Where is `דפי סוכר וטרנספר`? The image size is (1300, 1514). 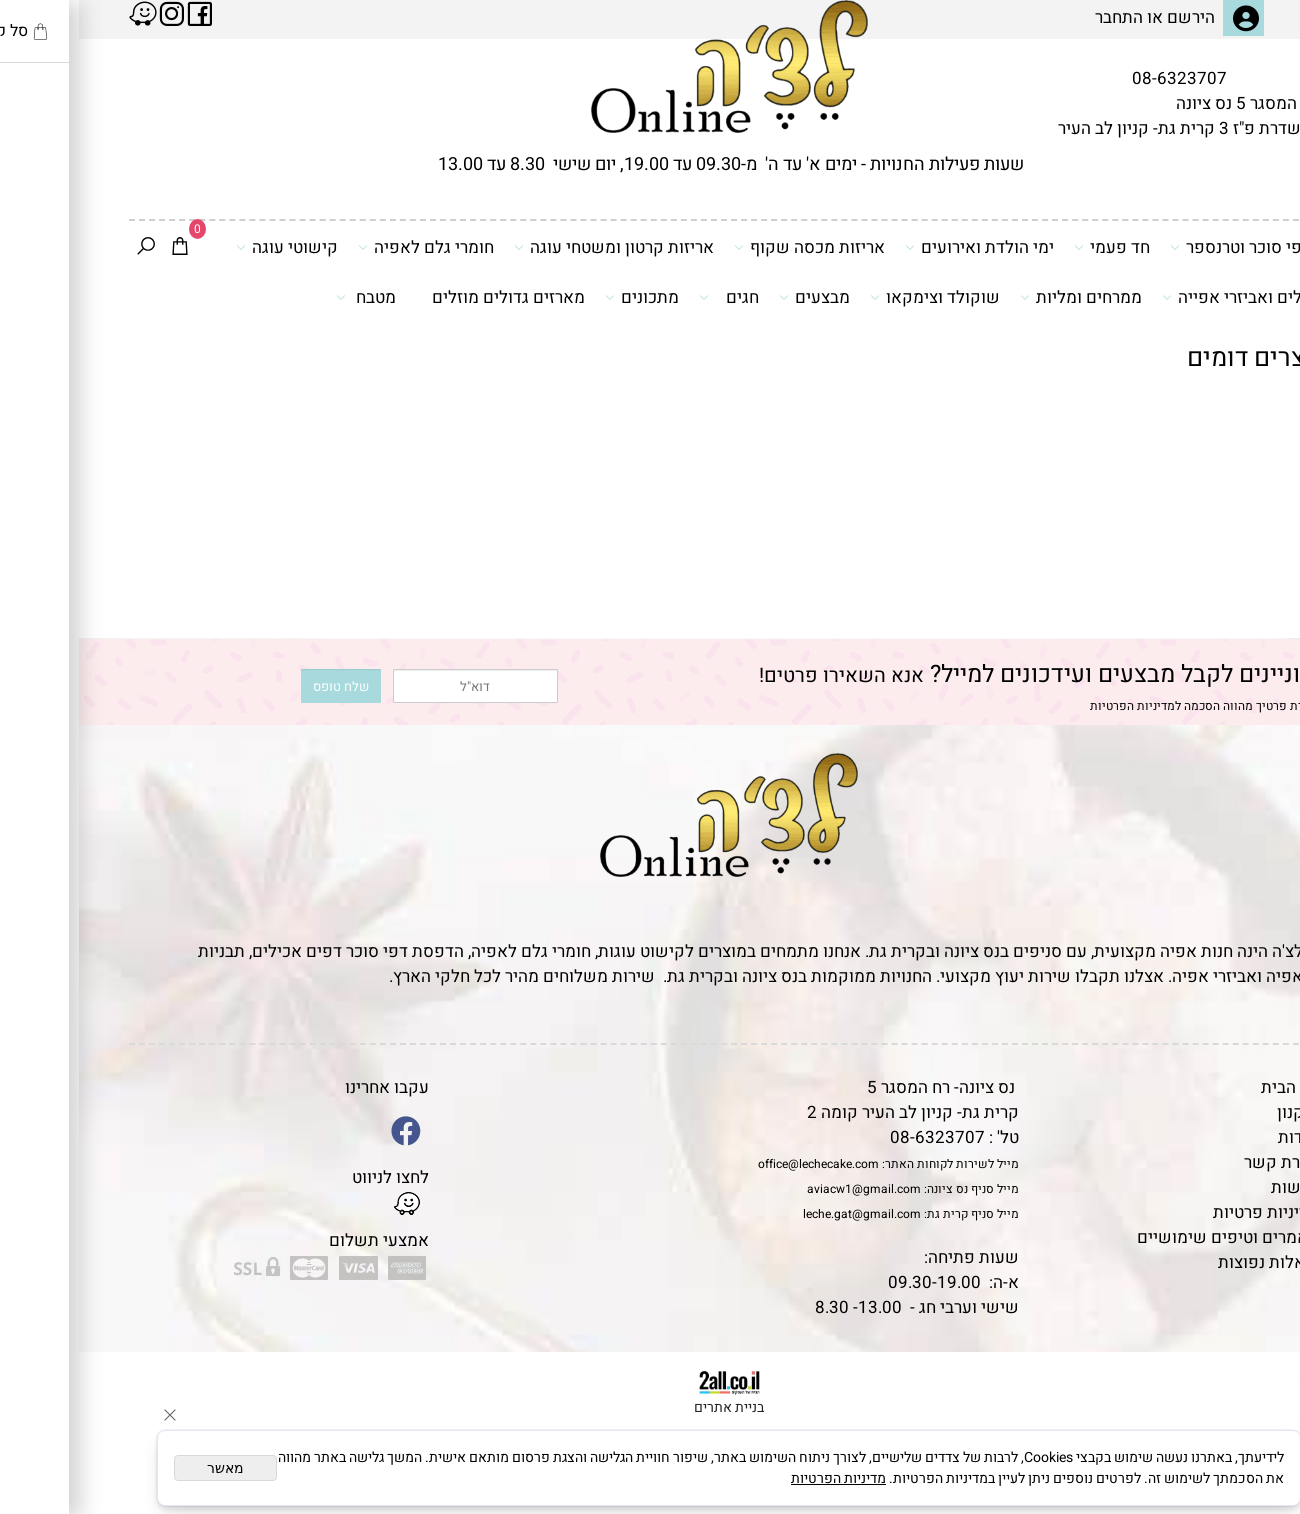 דפי סוכר וטרנספר is located at coordinates (1161, 247).